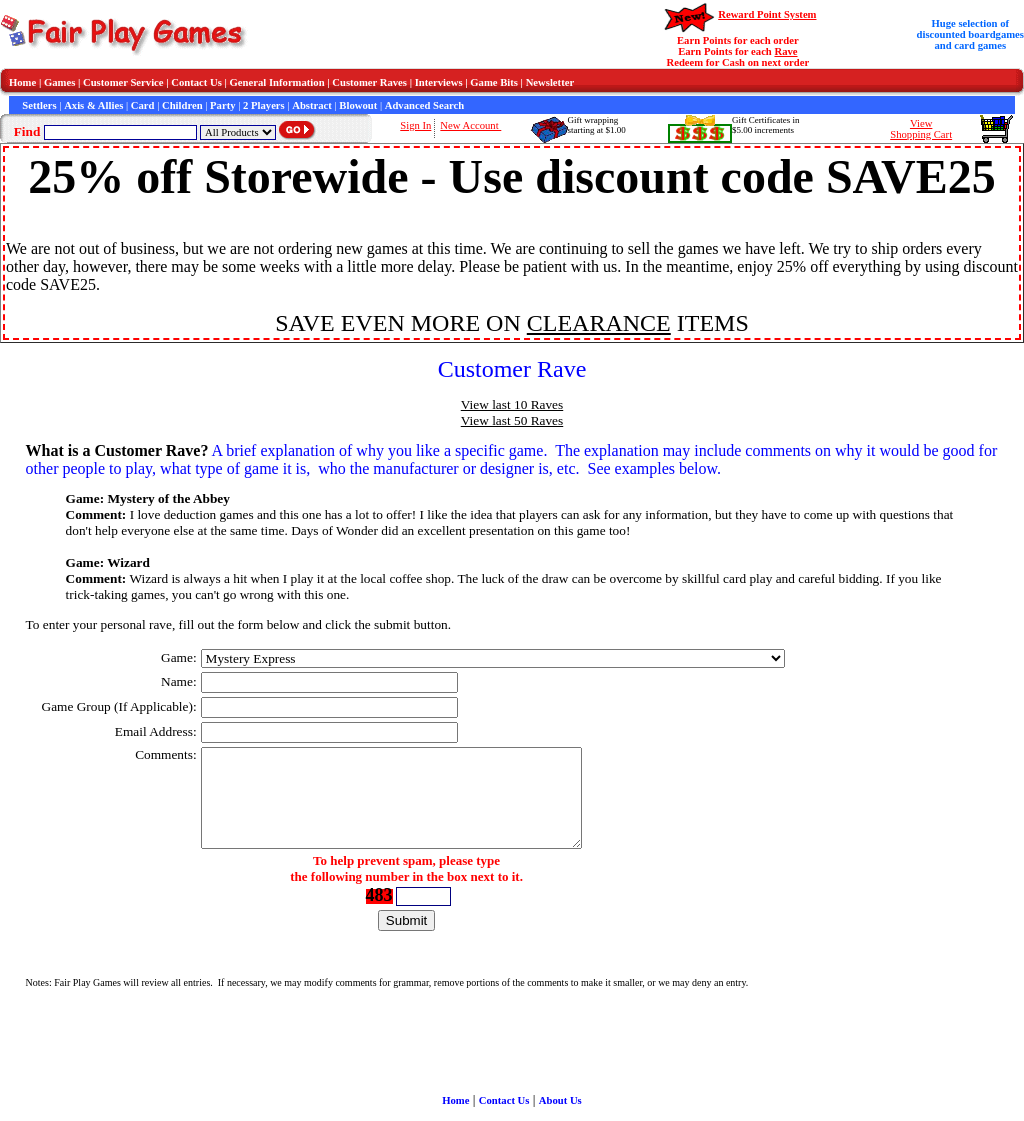 This screenshot has height=1121, width=1024. What do you see at coordinates (424, 105) in the screenshot?
I see `Advanced Search` at bounding box center [424, 105].